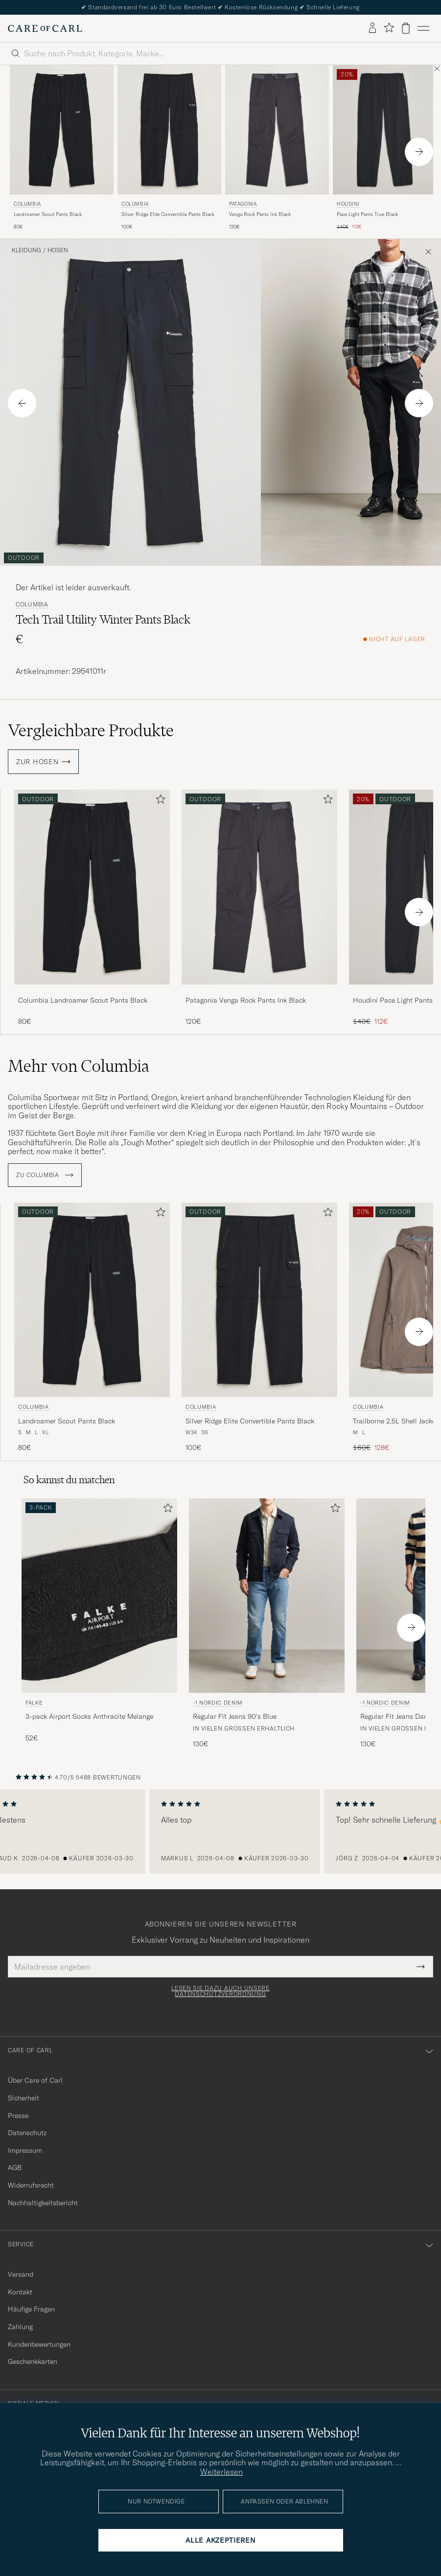  What do you see at coordinates (235, 1716) in the screenshot?
I see `Regular Fit Jeans 90's Blue` at bounding box center [235, 1716].